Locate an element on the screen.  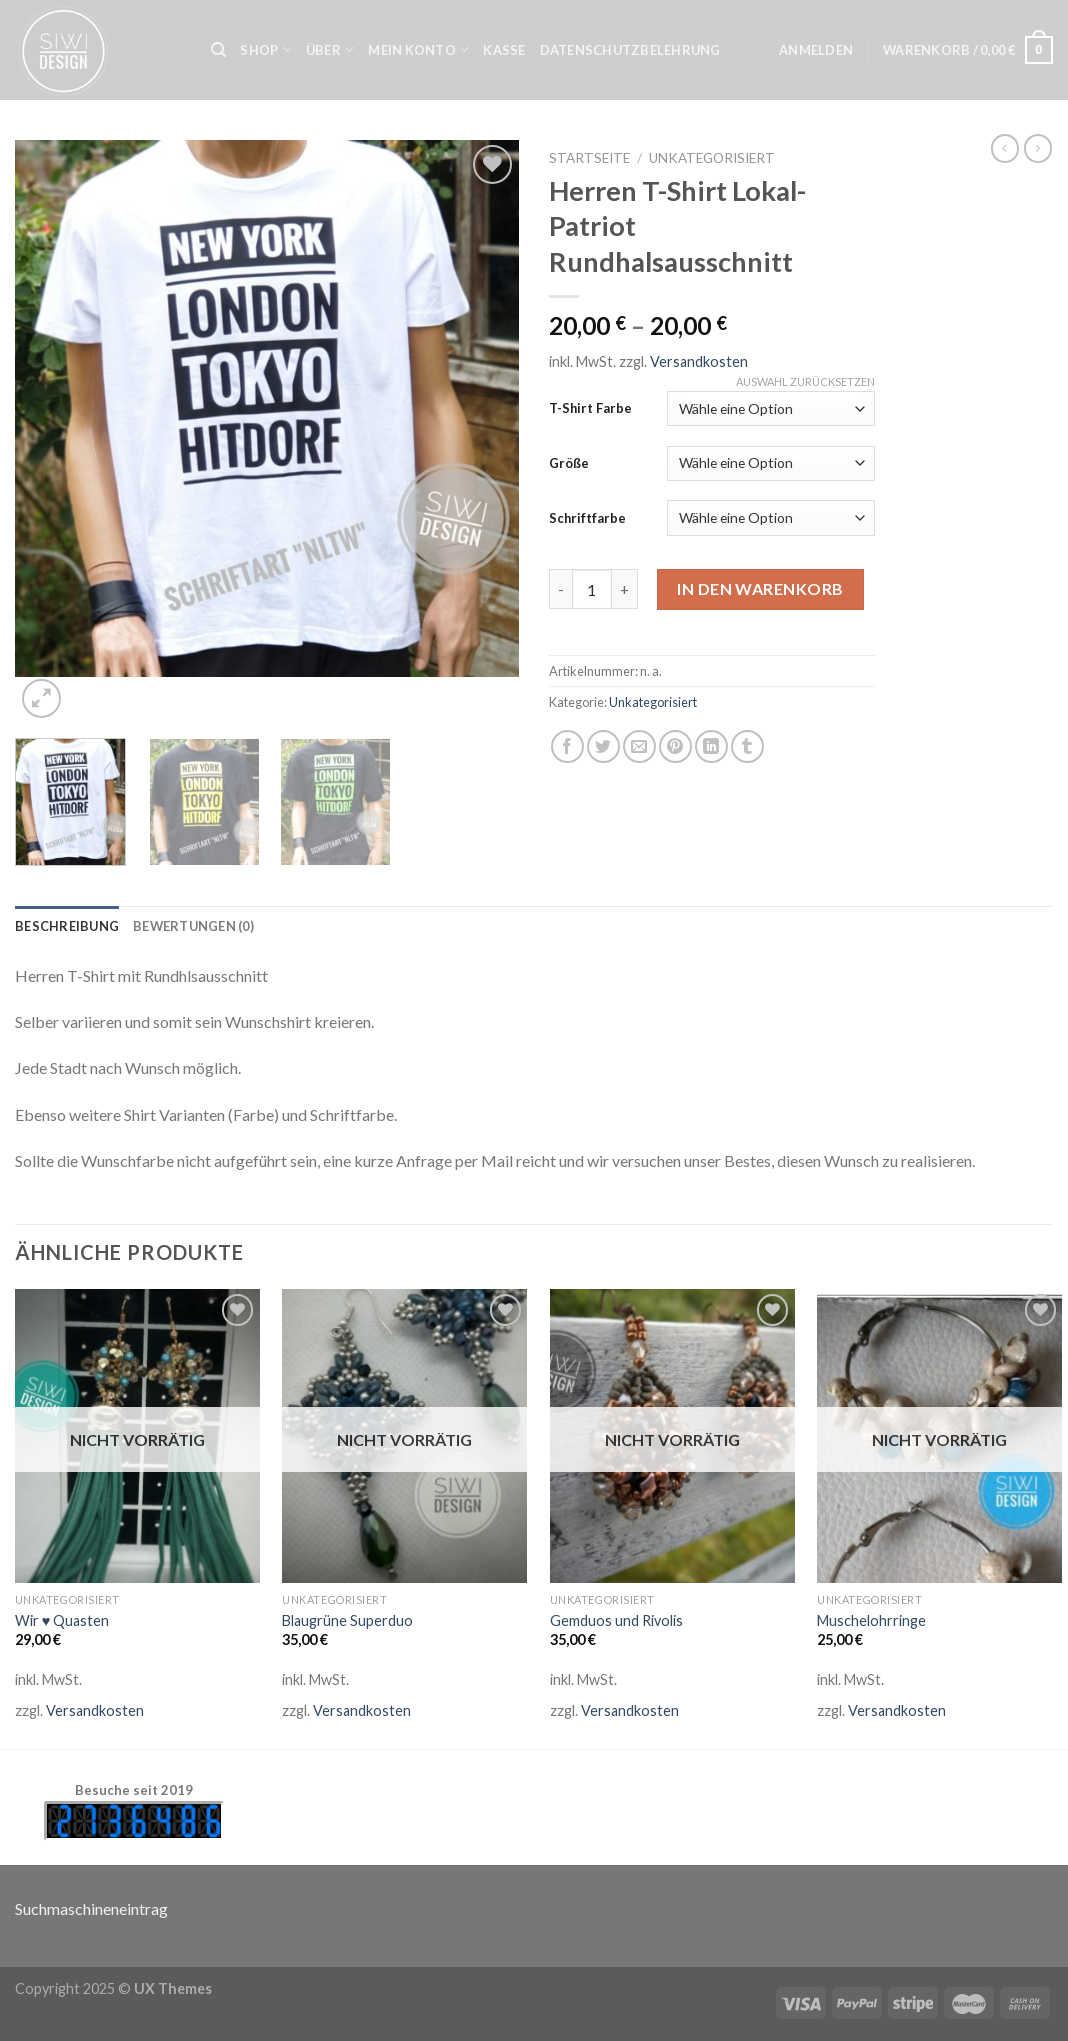
Unkategorisiert is located at coordinates (712, 158).